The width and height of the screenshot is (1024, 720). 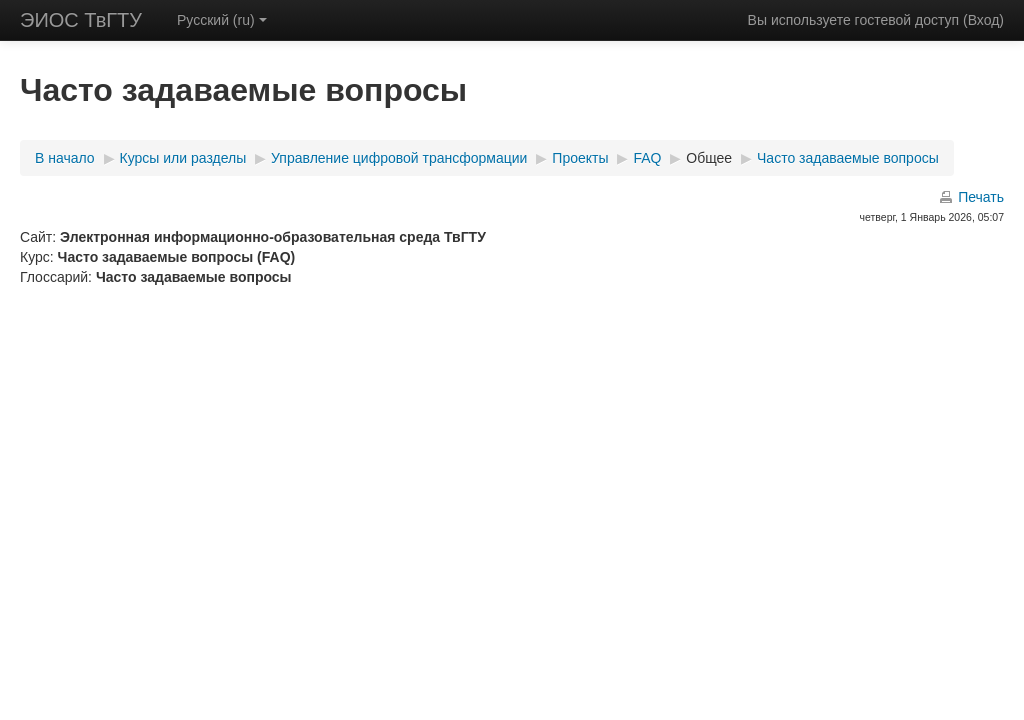 I want to click on Управление цифровой трансформации, so click(x=399, y=158).